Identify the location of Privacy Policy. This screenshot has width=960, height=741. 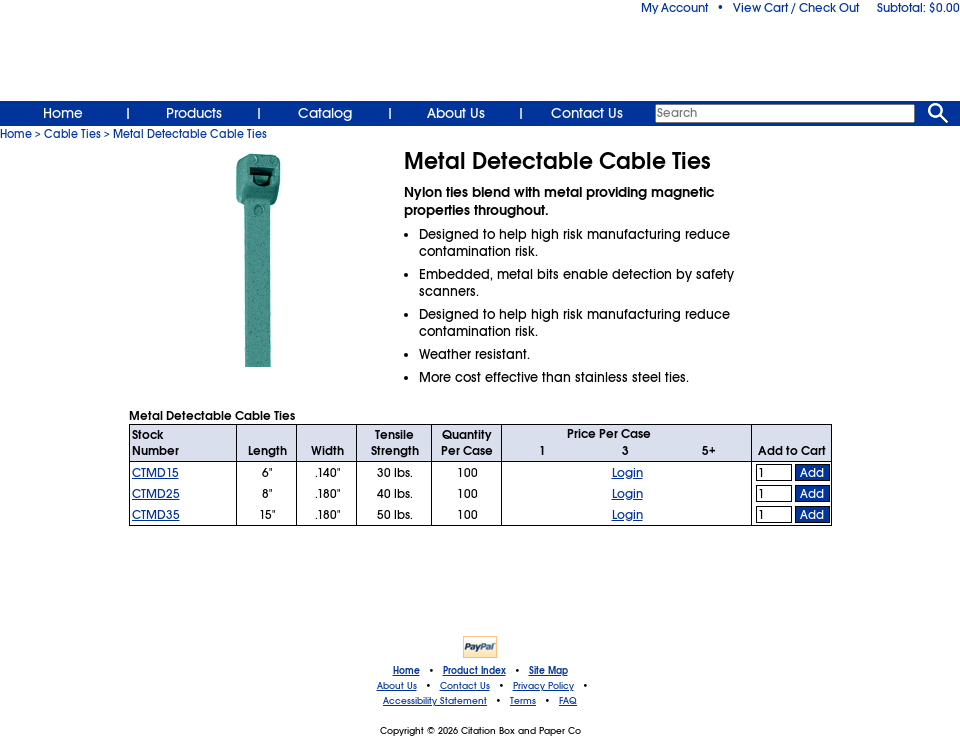
(543, 686).